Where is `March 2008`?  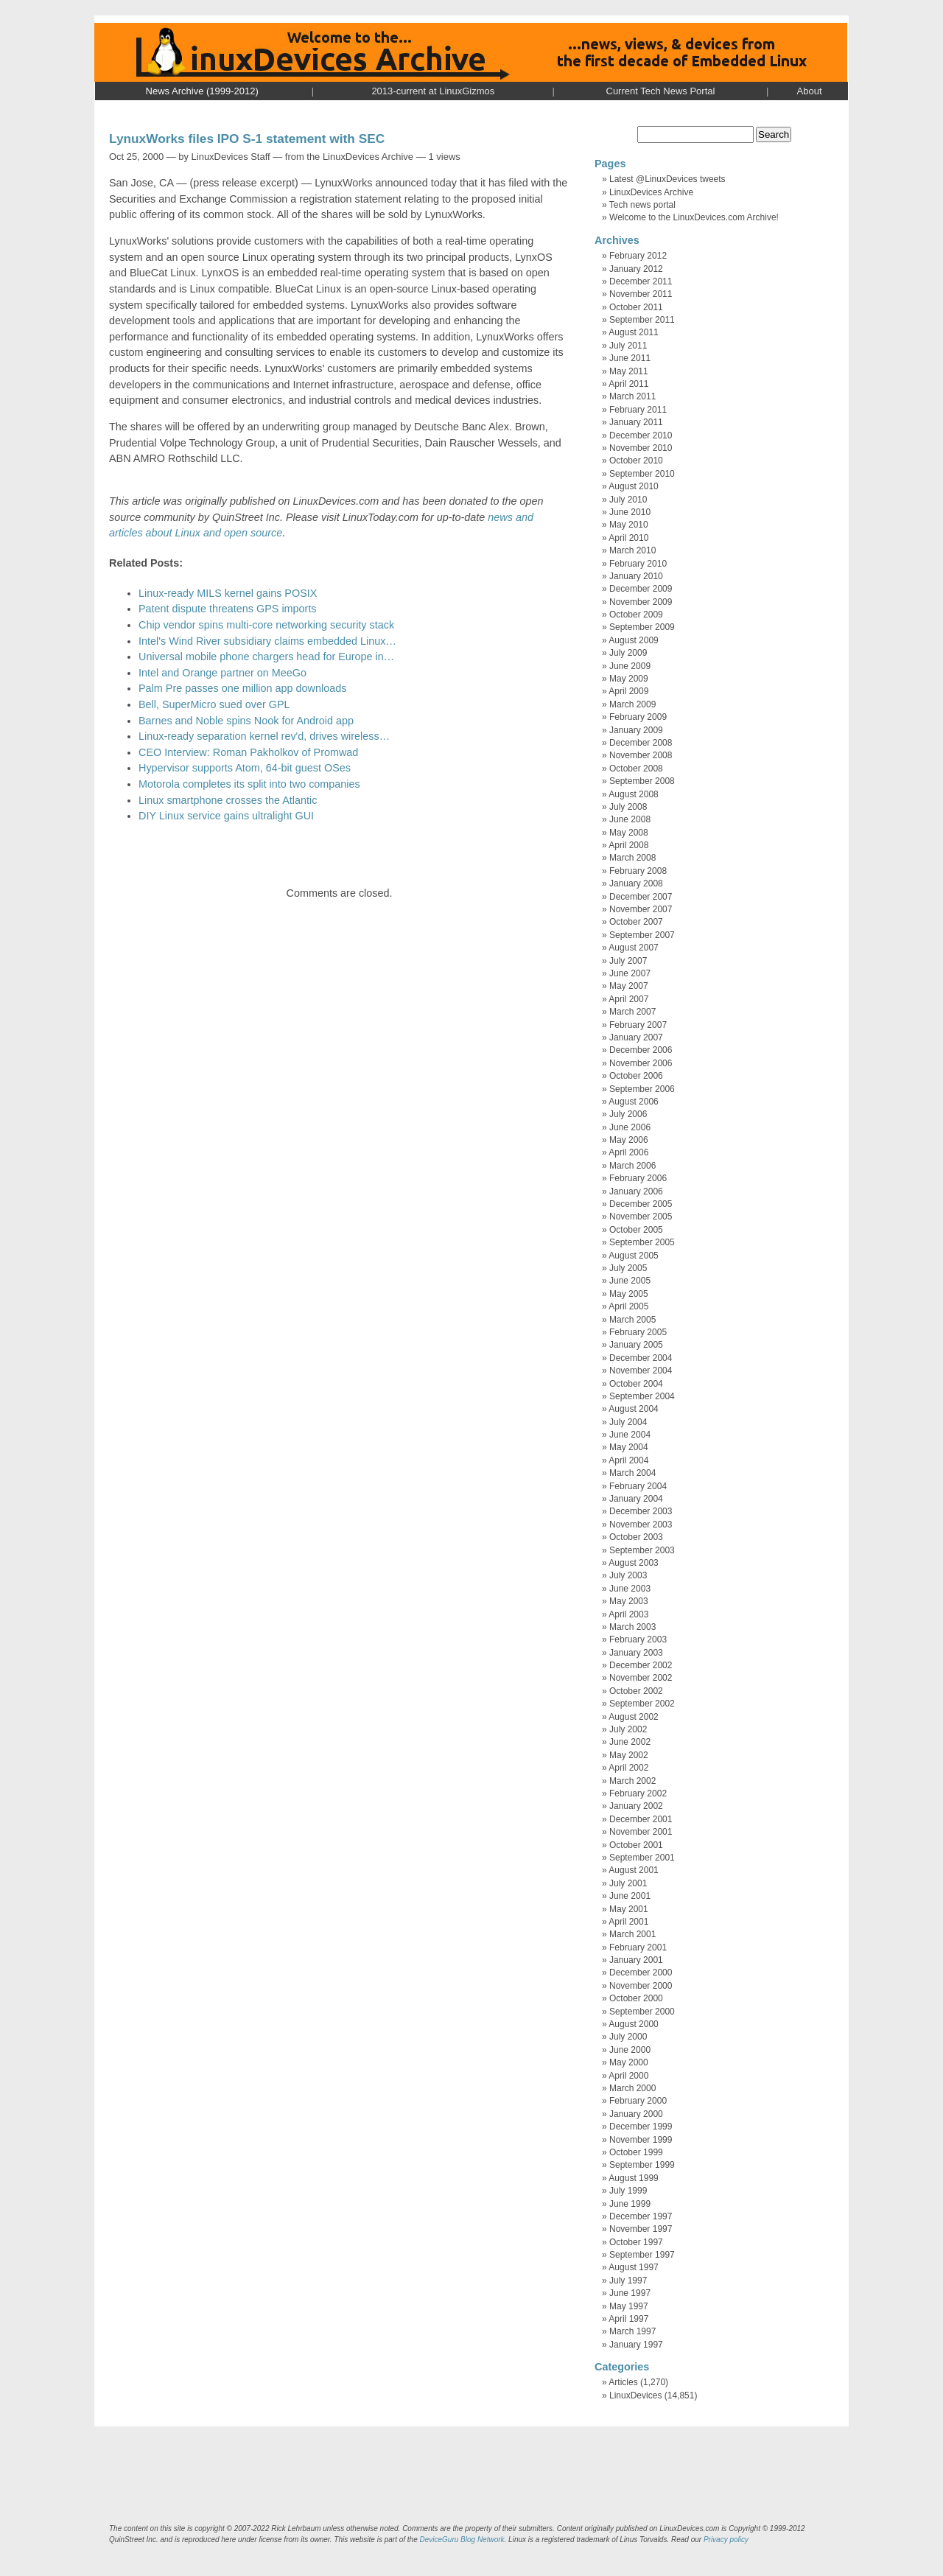
March 2008 is located at coordinates (632, 858).